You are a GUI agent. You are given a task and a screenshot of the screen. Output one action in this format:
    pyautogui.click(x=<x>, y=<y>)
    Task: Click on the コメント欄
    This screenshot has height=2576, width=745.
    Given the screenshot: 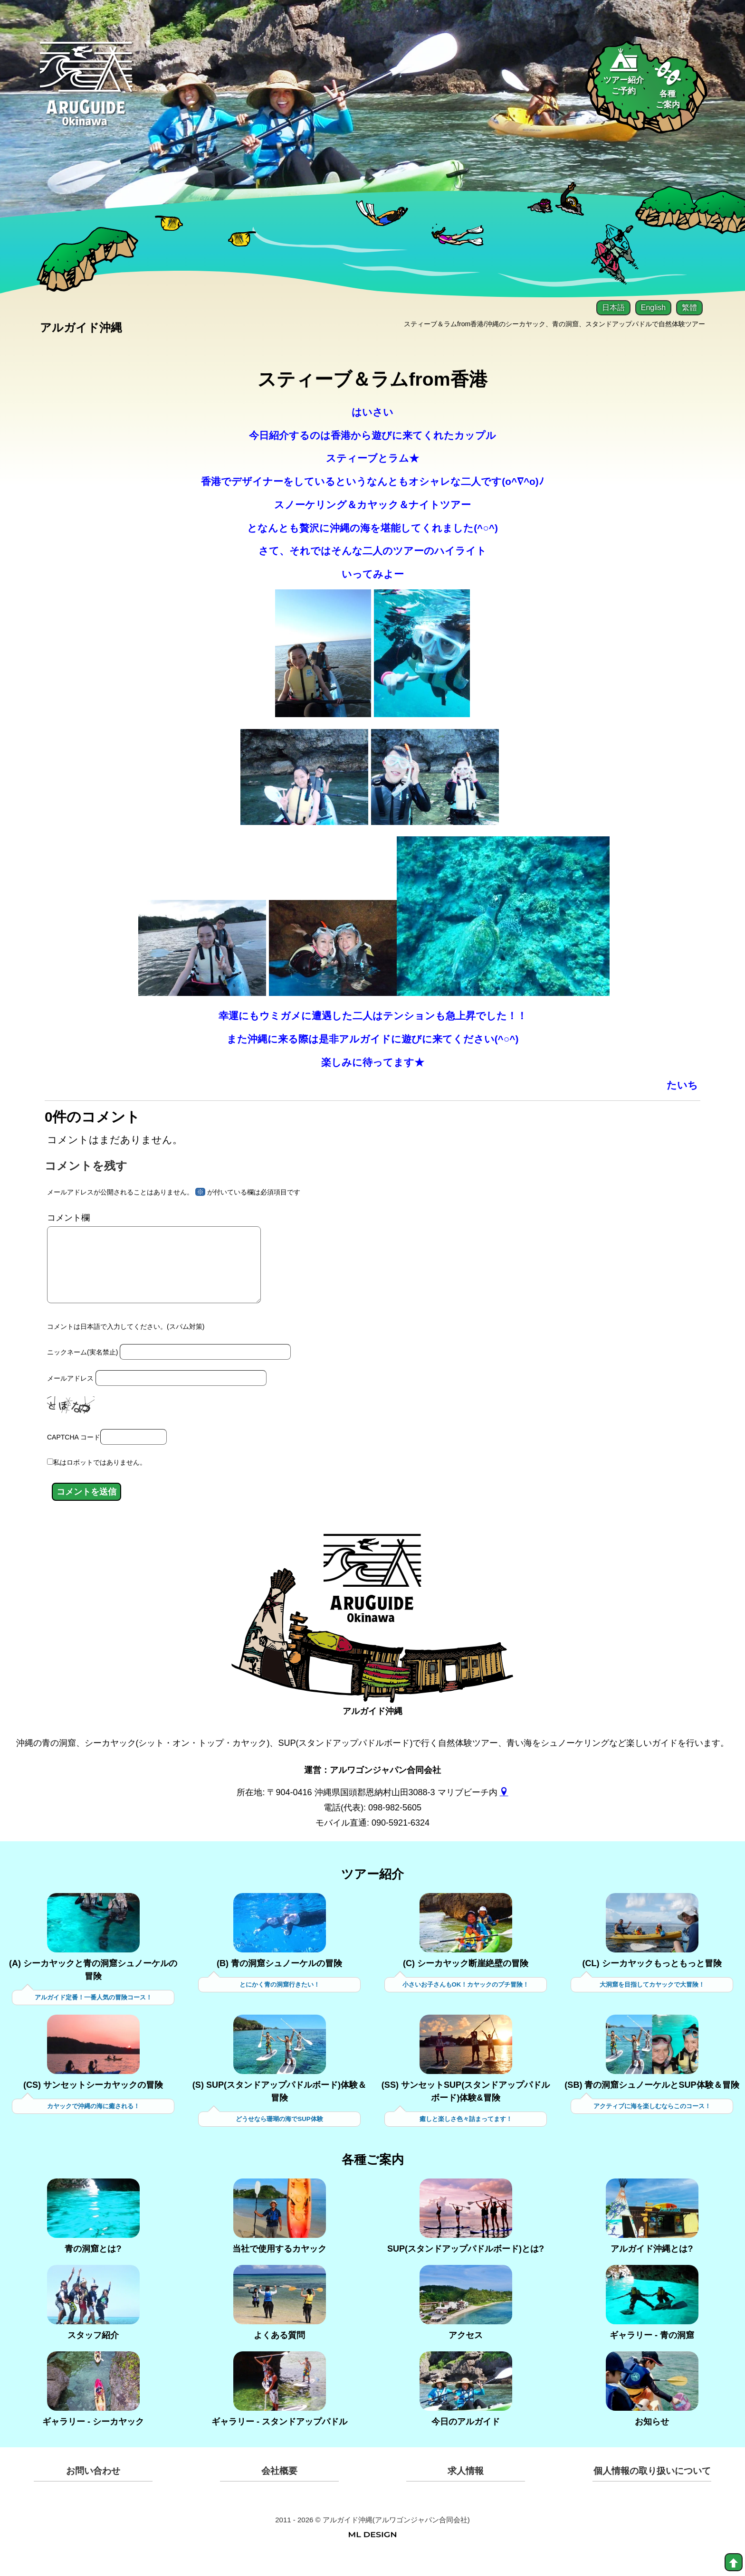 What is the action you would take?
    pyautogui.click(x=68, y=1220)
    